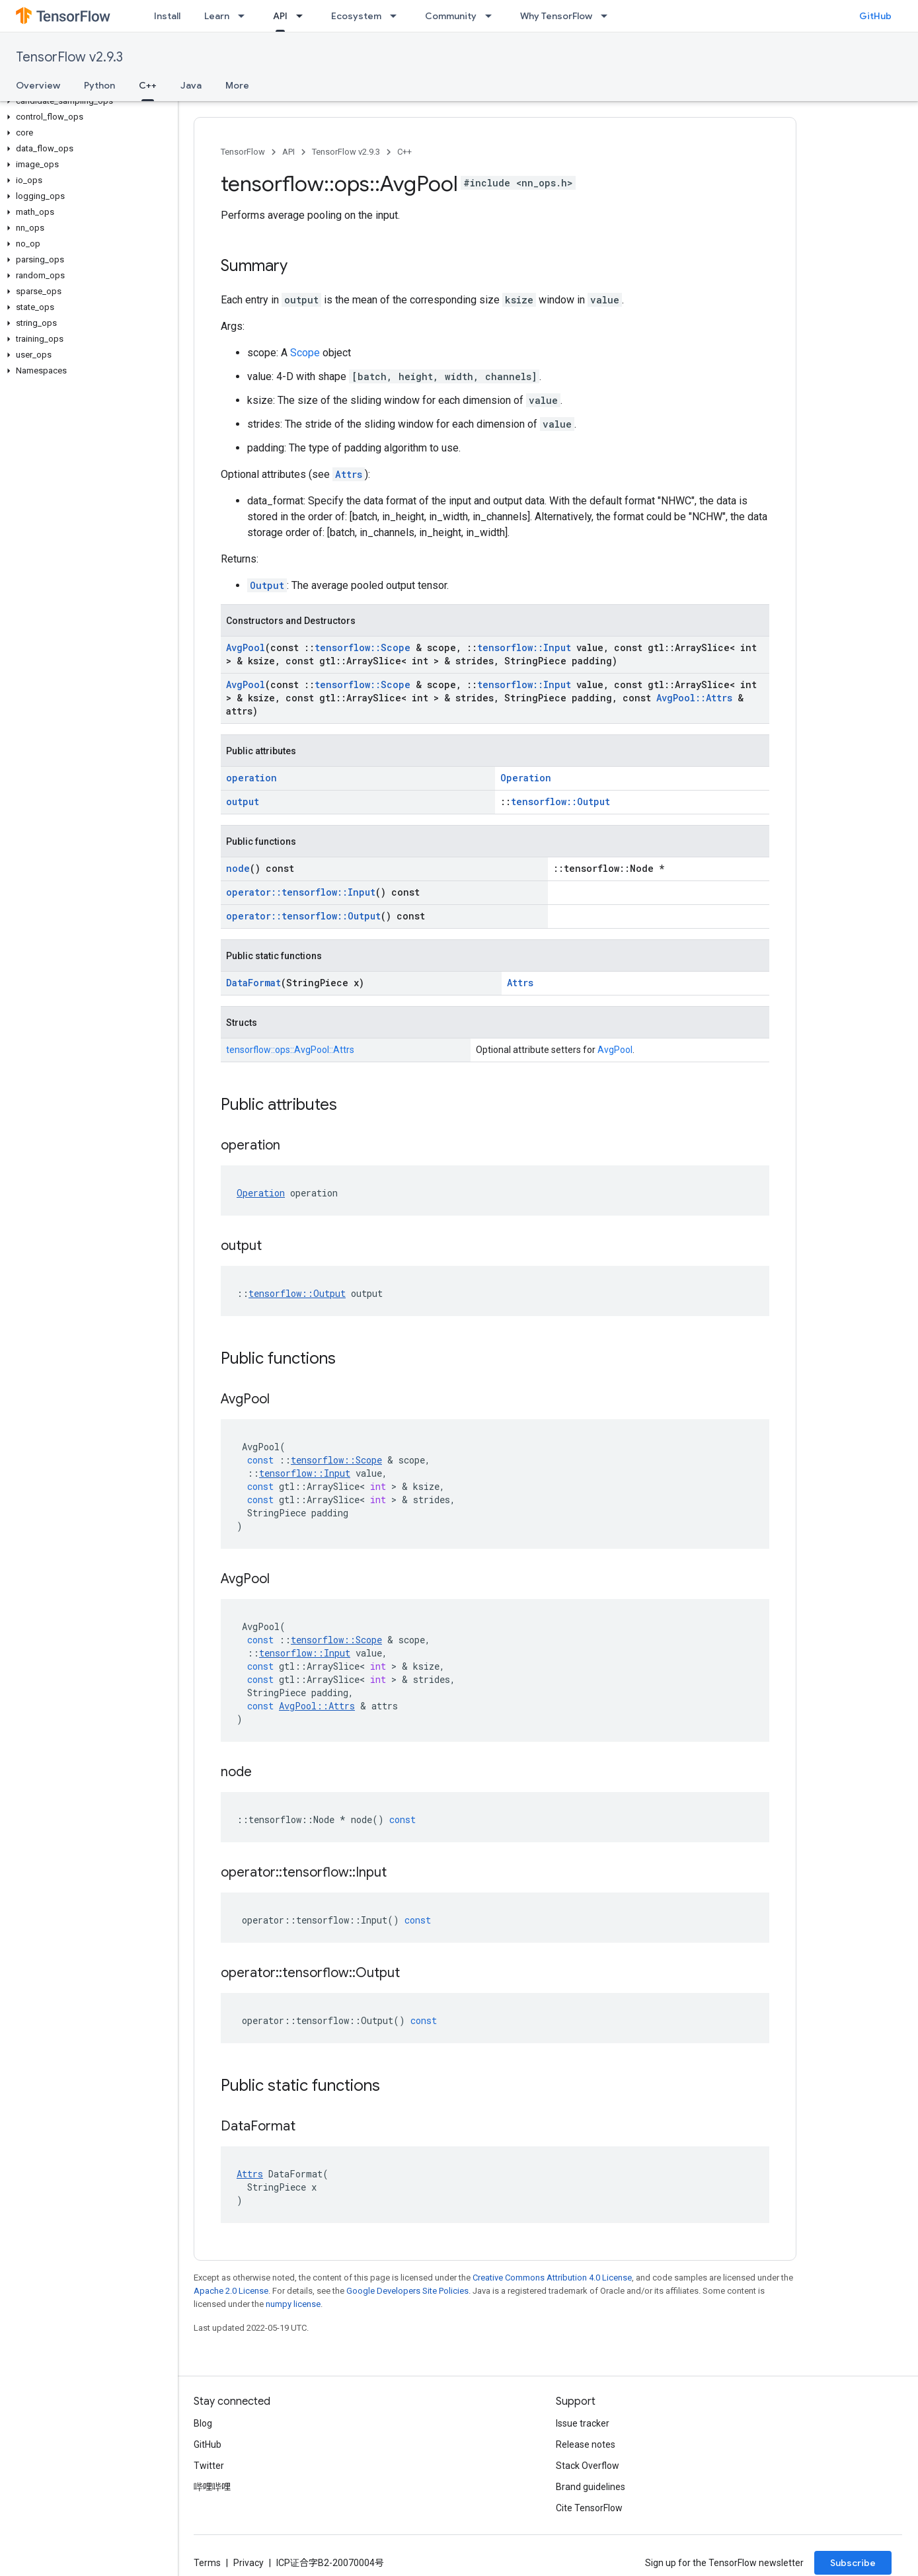  What do you see at coordinates (293, 2304) in the screenshot?
I see `numpy license` at bounding box center [293, 2304].